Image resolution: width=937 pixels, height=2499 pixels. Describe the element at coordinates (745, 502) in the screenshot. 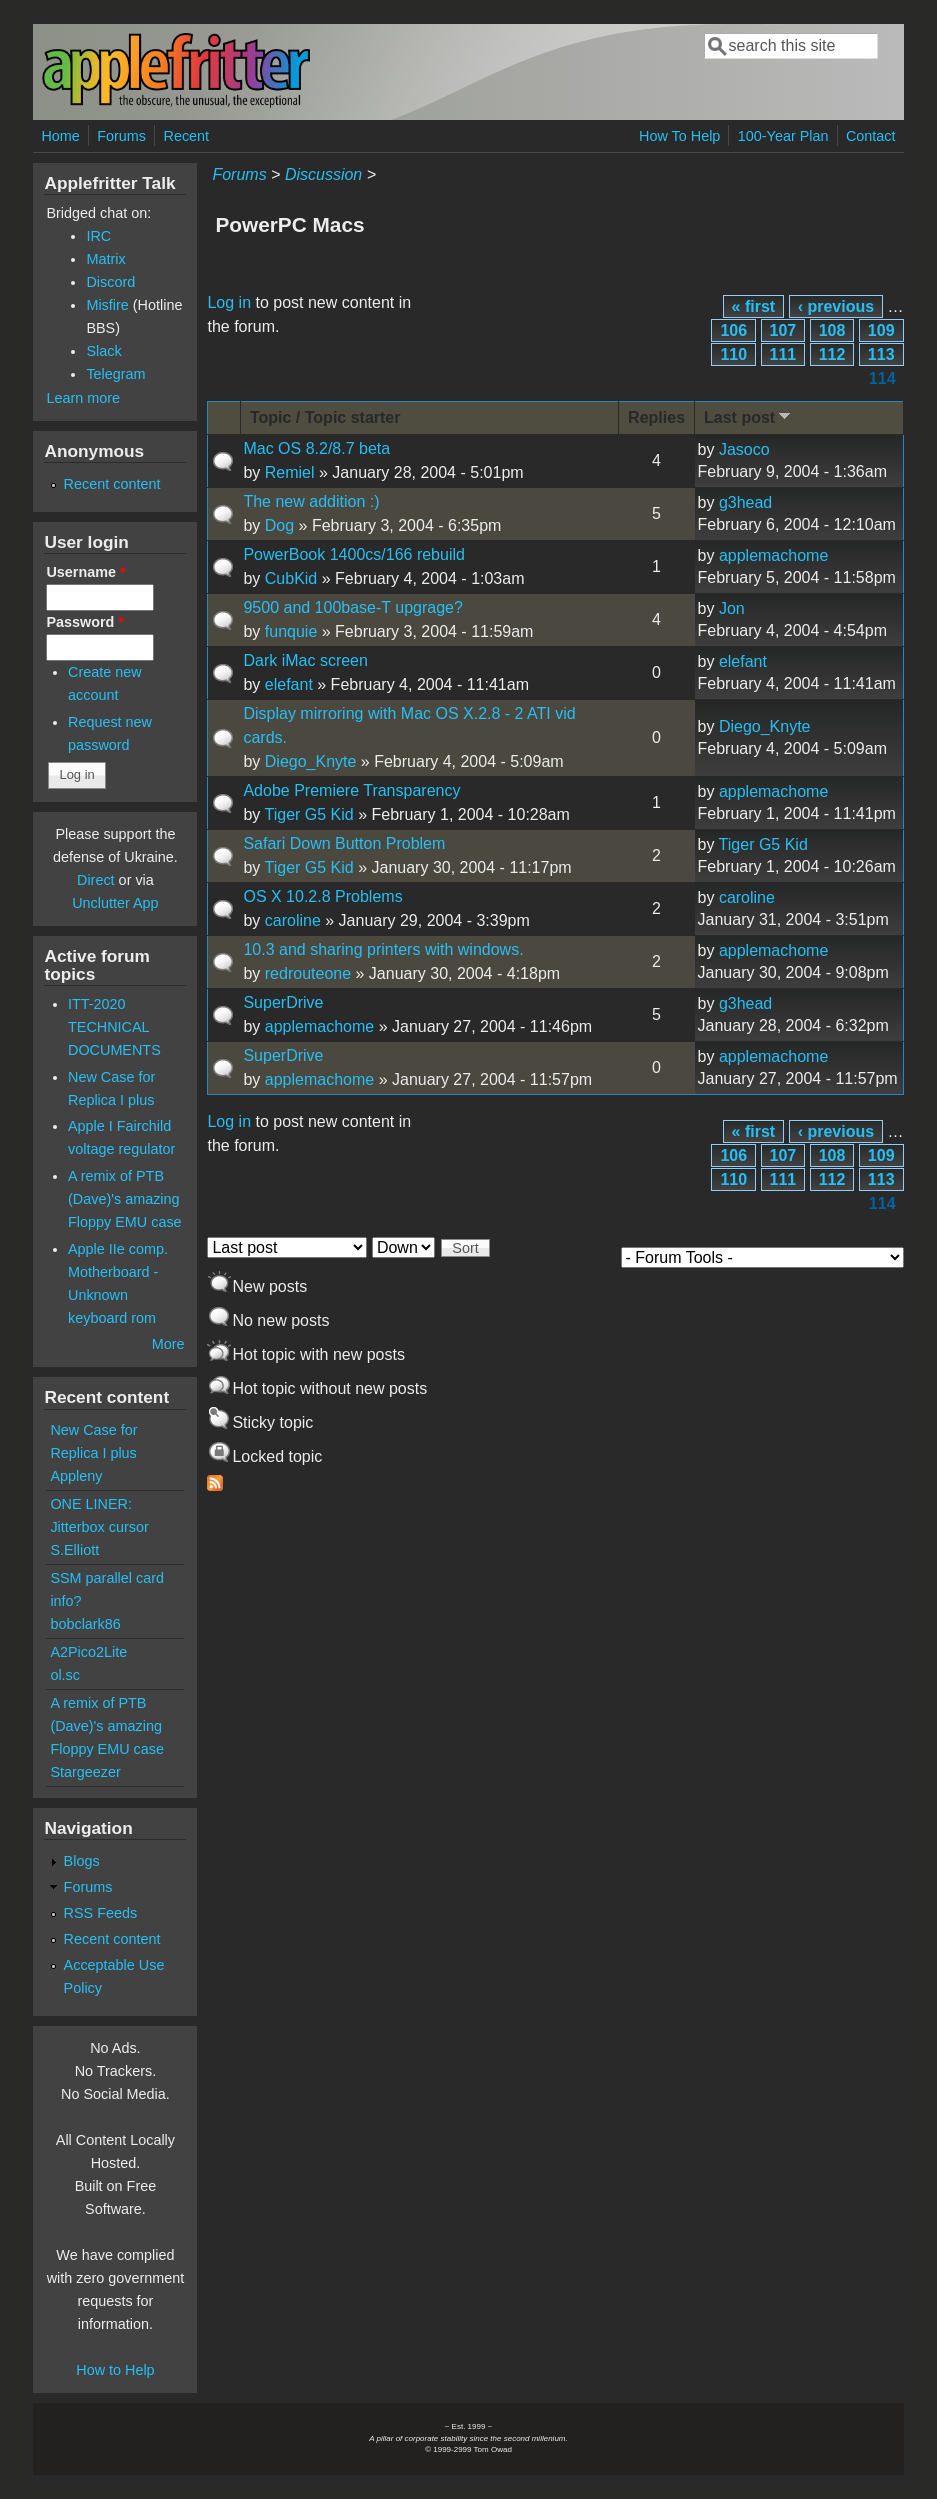

I see `g3head` at that location.